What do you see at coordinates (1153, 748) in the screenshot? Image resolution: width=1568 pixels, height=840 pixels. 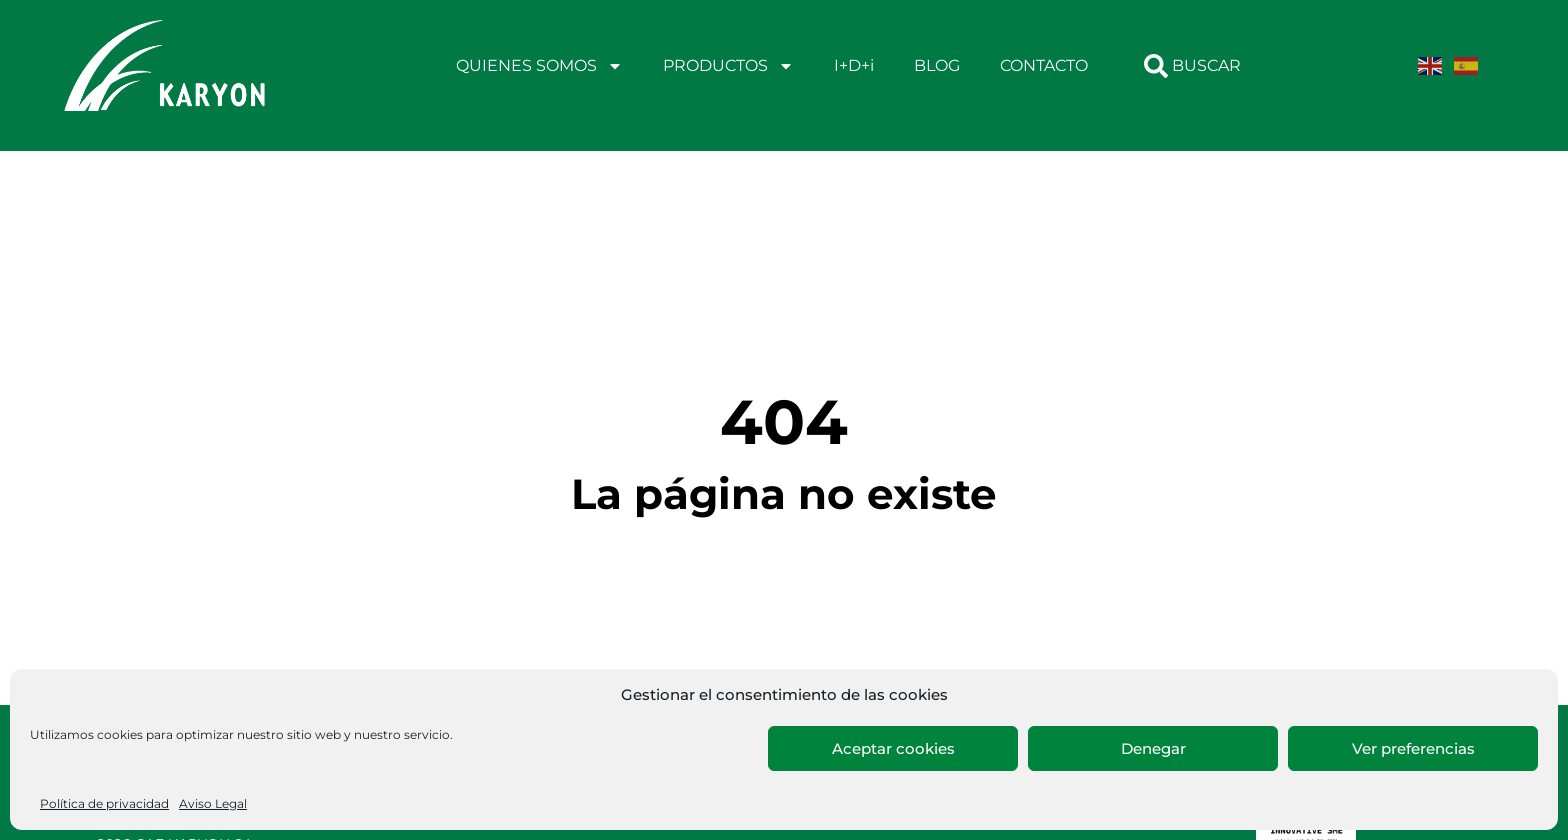 I see `Denegar` at bounding box center [1153, 748].